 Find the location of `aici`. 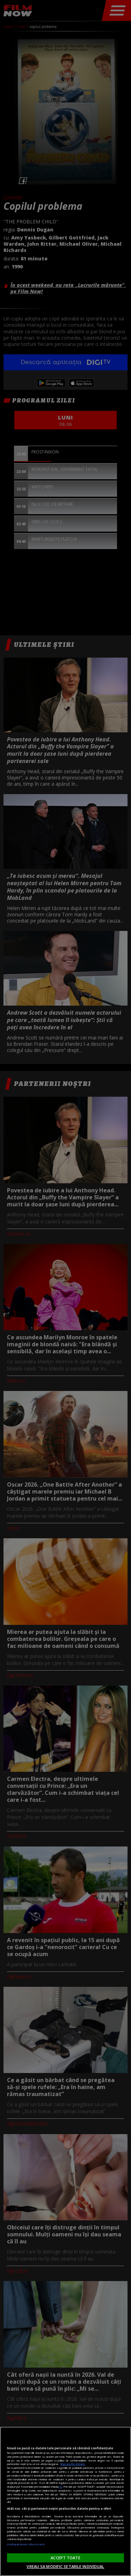

aici is located at coordinates (60, 2486).